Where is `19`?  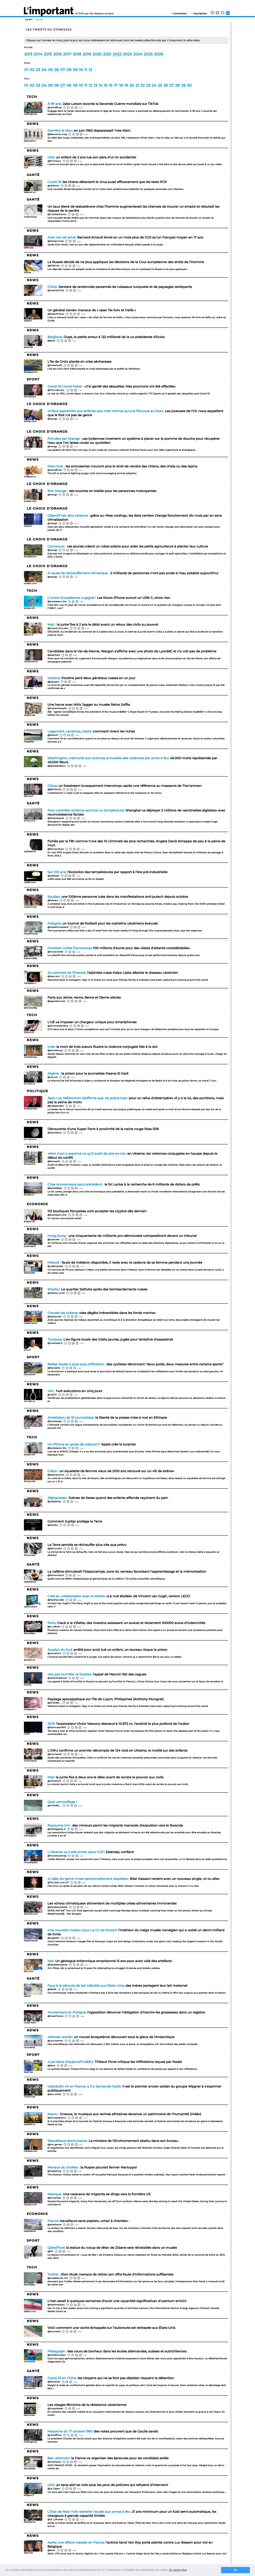
19 is located at coordinates (126, 85).